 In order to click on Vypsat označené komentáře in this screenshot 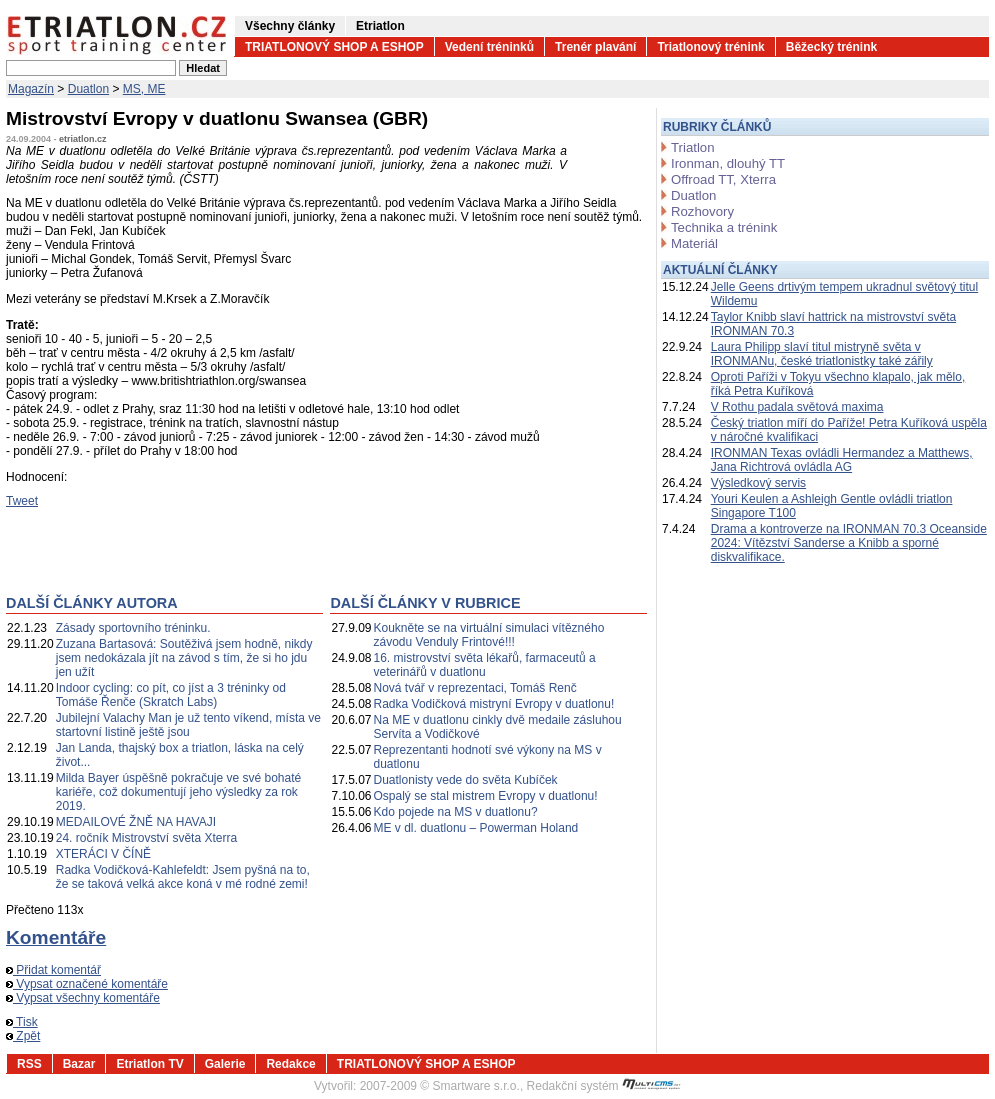, I will do `click(87, 984)`.